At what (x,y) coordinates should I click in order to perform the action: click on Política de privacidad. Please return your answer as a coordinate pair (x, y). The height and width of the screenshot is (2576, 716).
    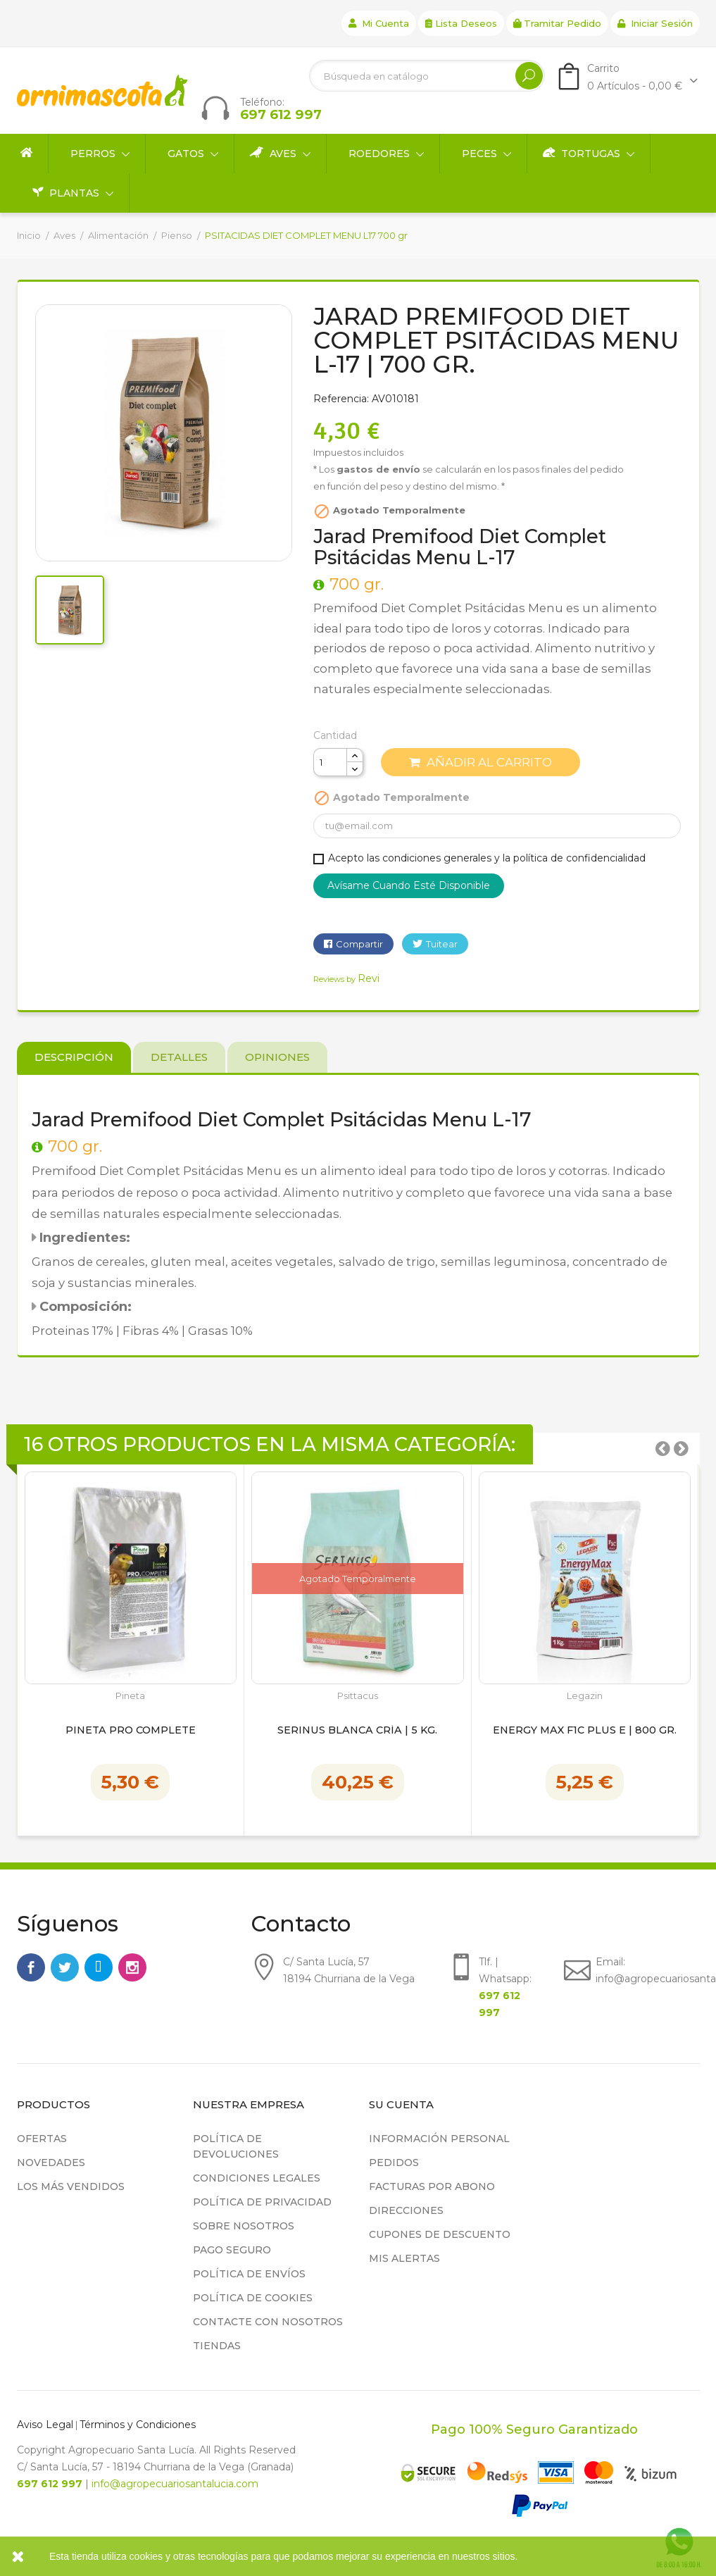
    Looking at the image, I should click on (262, 2202).